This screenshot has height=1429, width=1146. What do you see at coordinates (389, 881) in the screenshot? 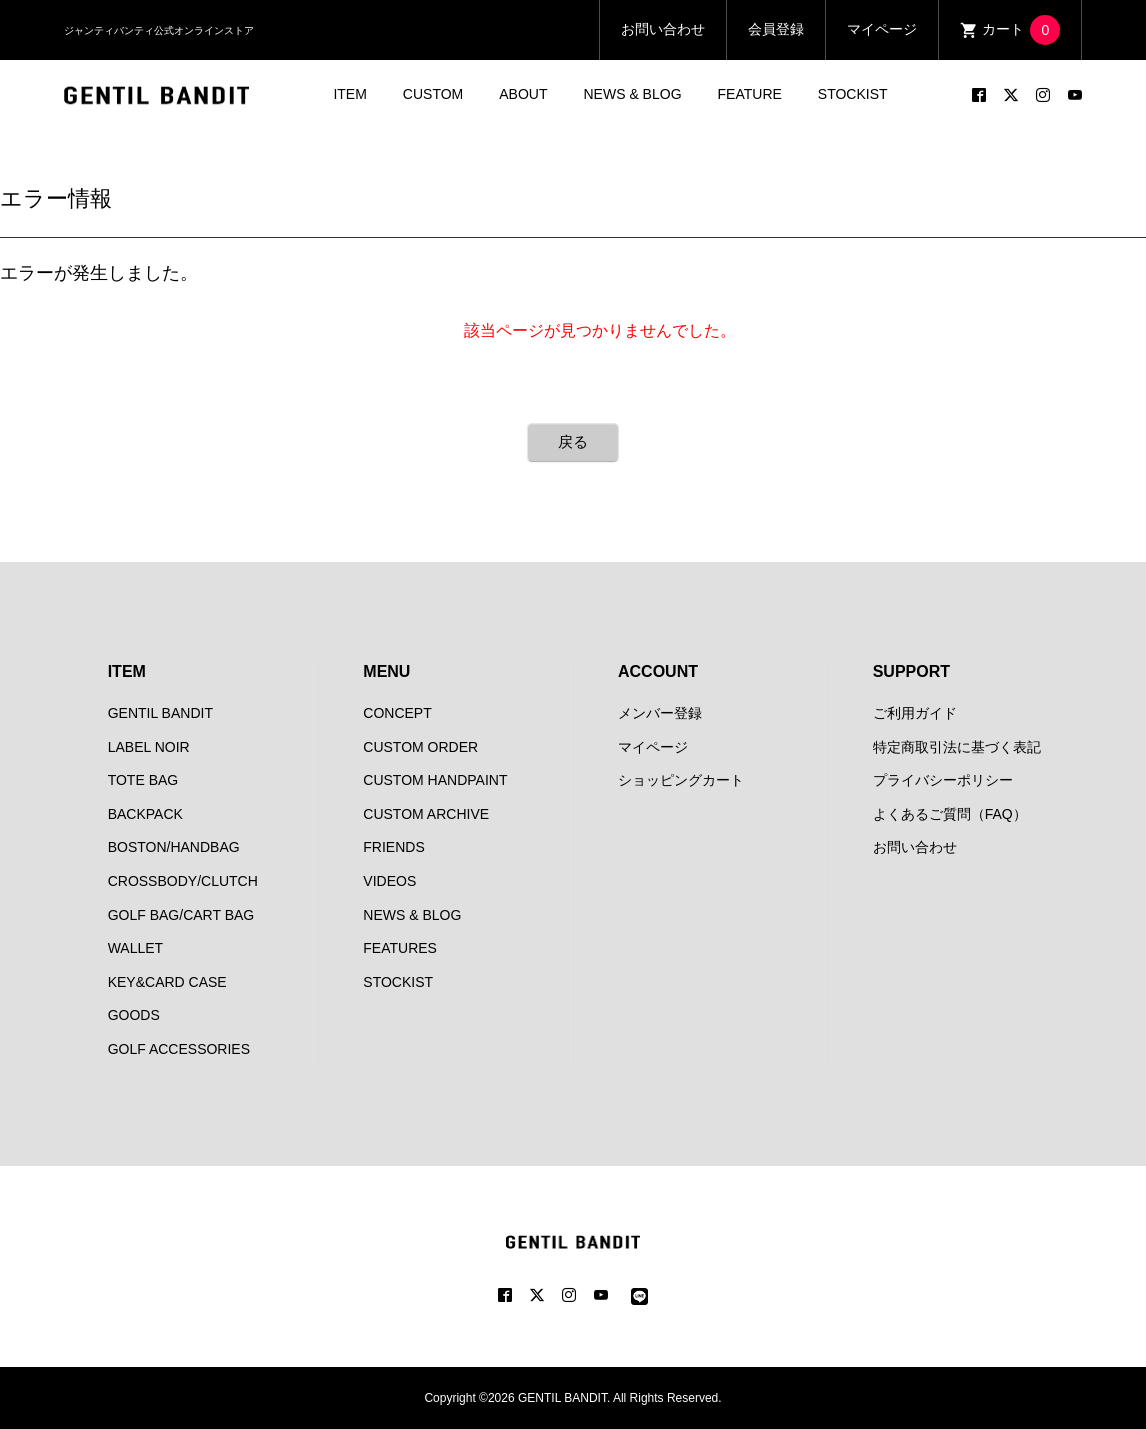
I see `VIDEOS` at bounding box center [389, 881].